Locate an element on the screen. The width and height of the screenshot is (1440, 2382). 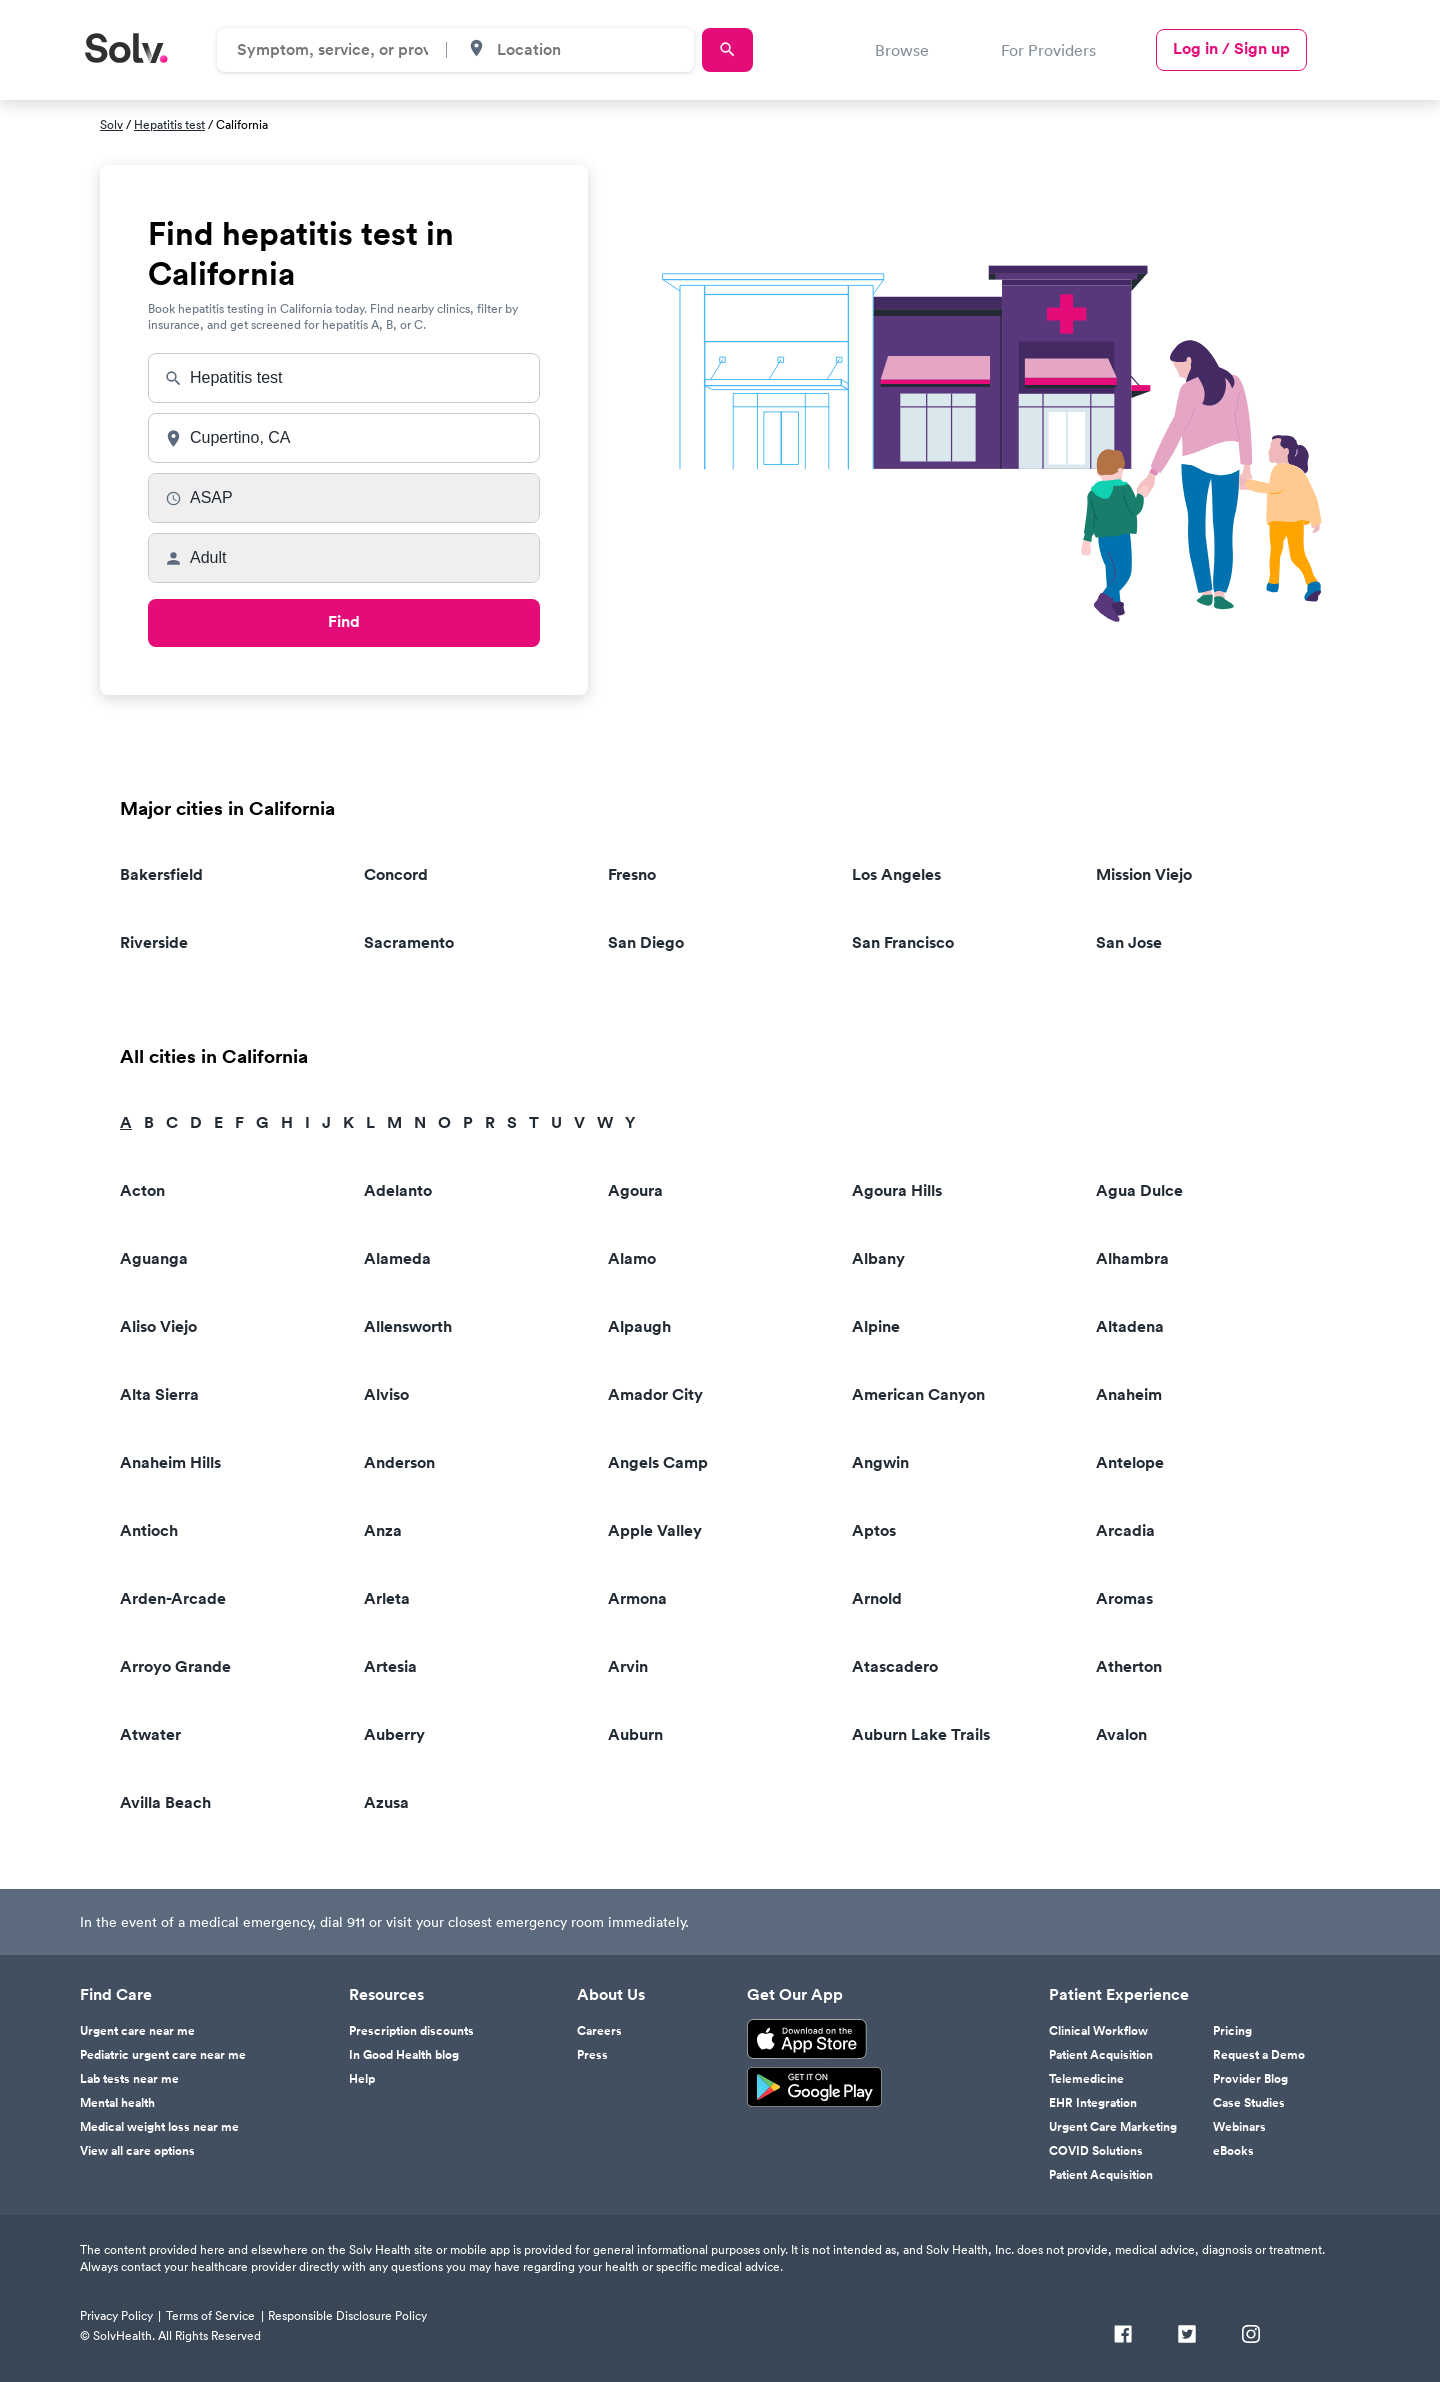
Find is located at coordinates (344, 621).